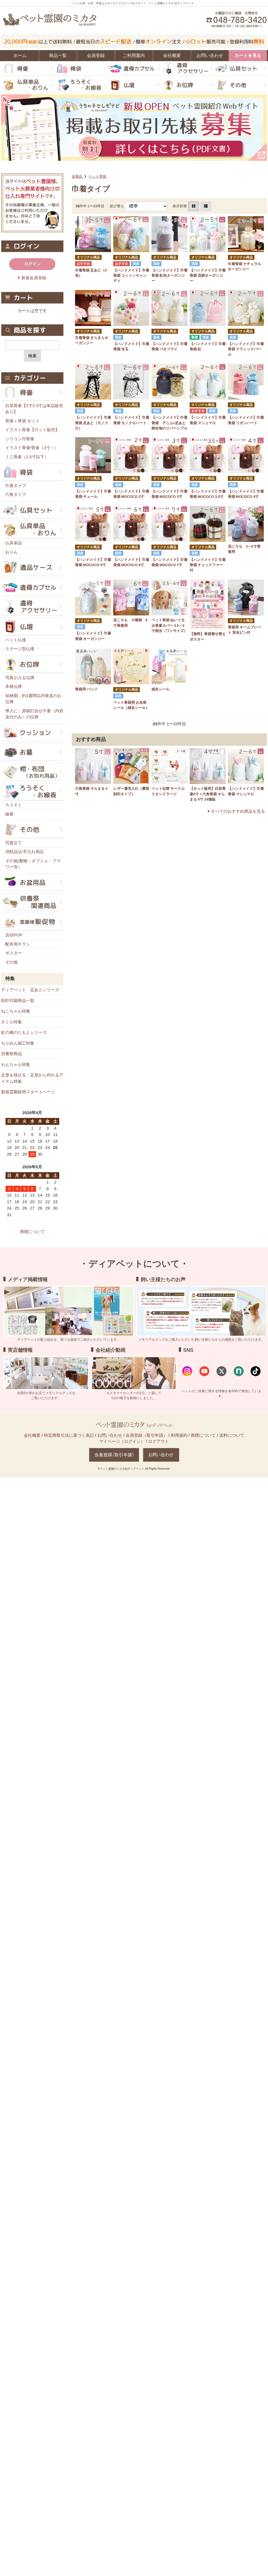  I want to click on 会員登録（取引申請）, so click(146, 1435).